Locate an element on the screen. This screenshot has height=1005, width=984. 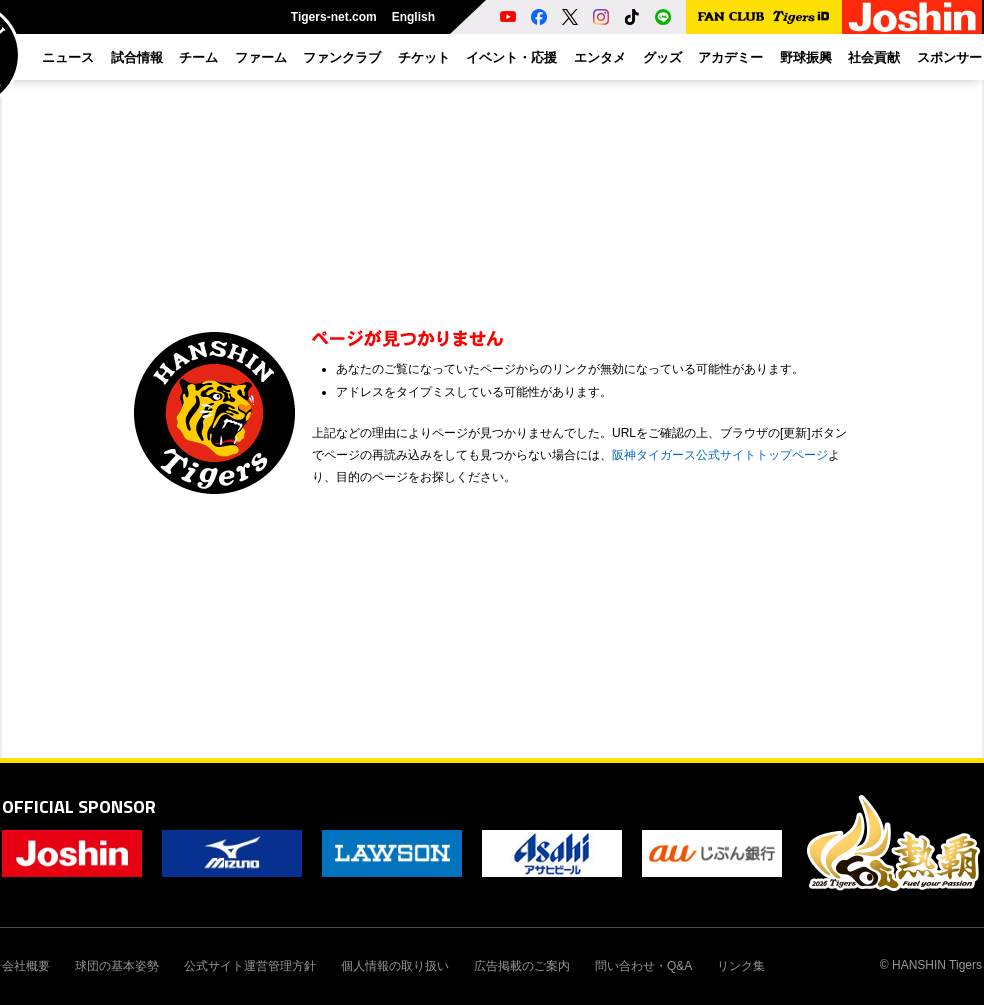
広告掲載のご案内 is located at coordinates (522, 966).